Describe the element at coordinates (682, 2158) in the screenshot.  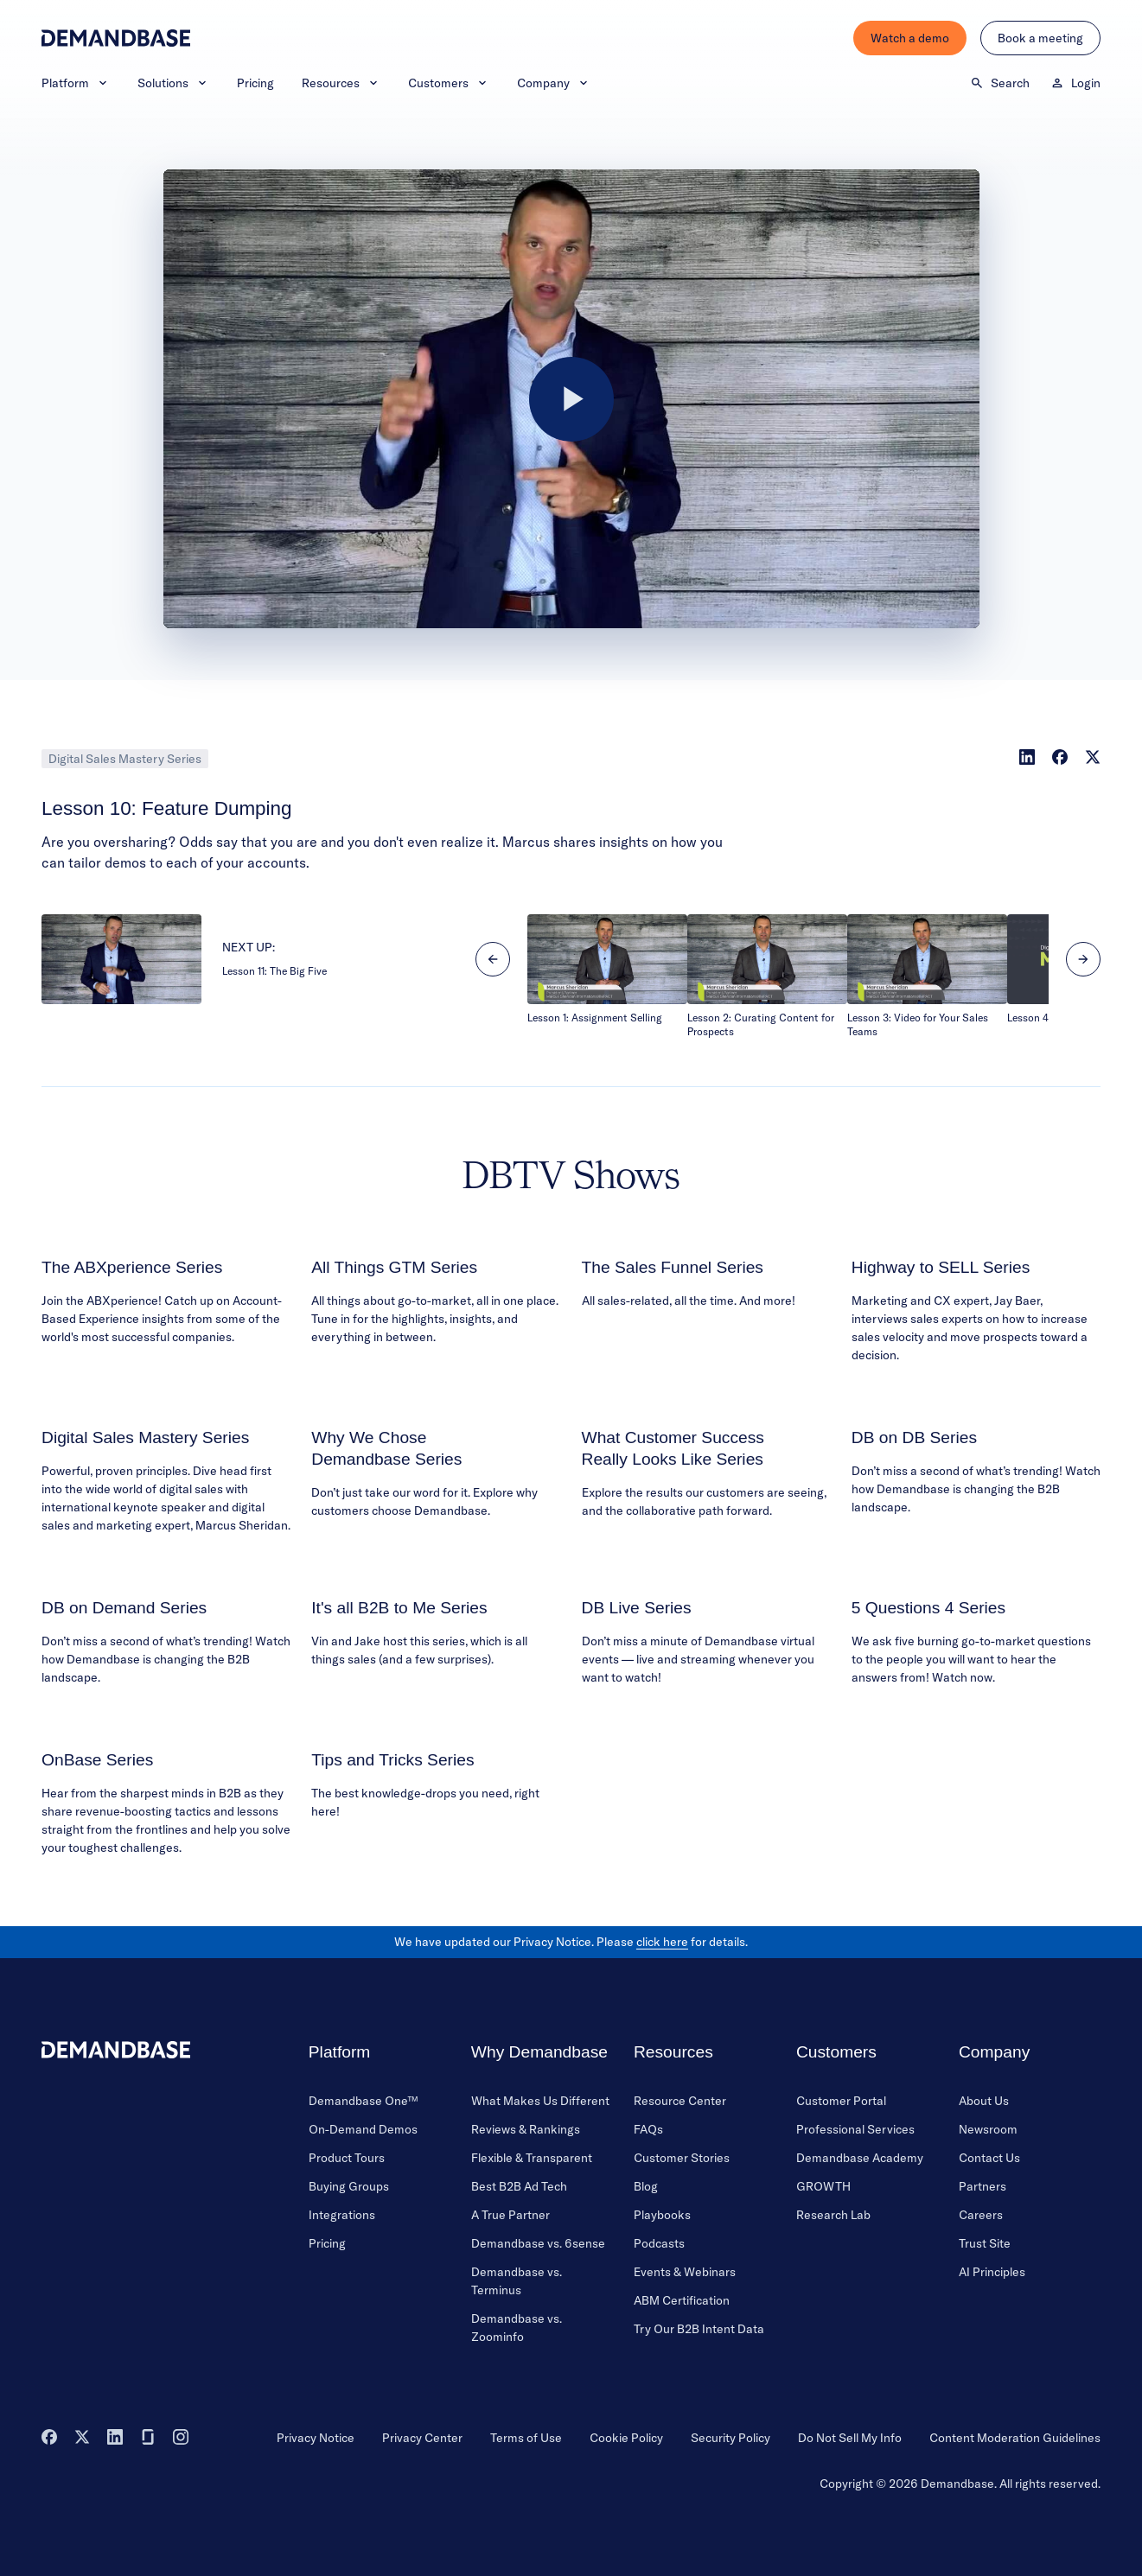
I see `Customer Stories` at that location.